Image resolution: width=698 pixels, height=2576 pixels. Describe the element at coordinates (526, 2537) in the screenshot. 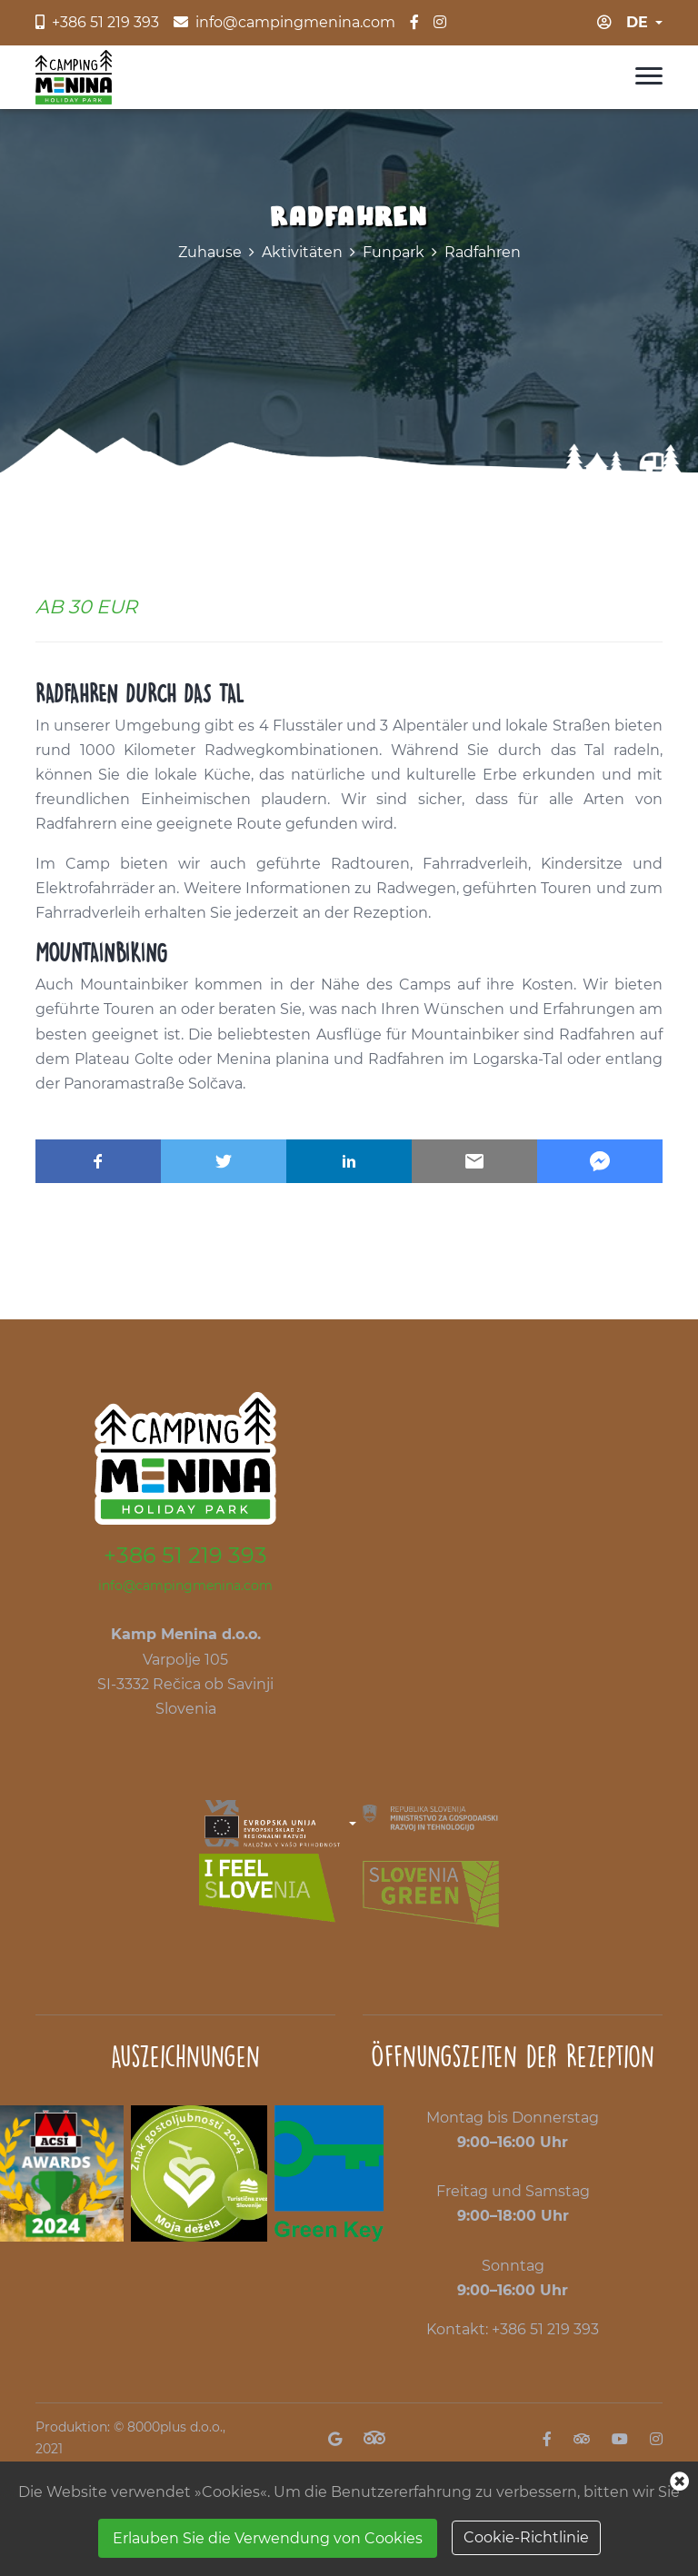

I see `Cookie-Richtlinie` at that location.